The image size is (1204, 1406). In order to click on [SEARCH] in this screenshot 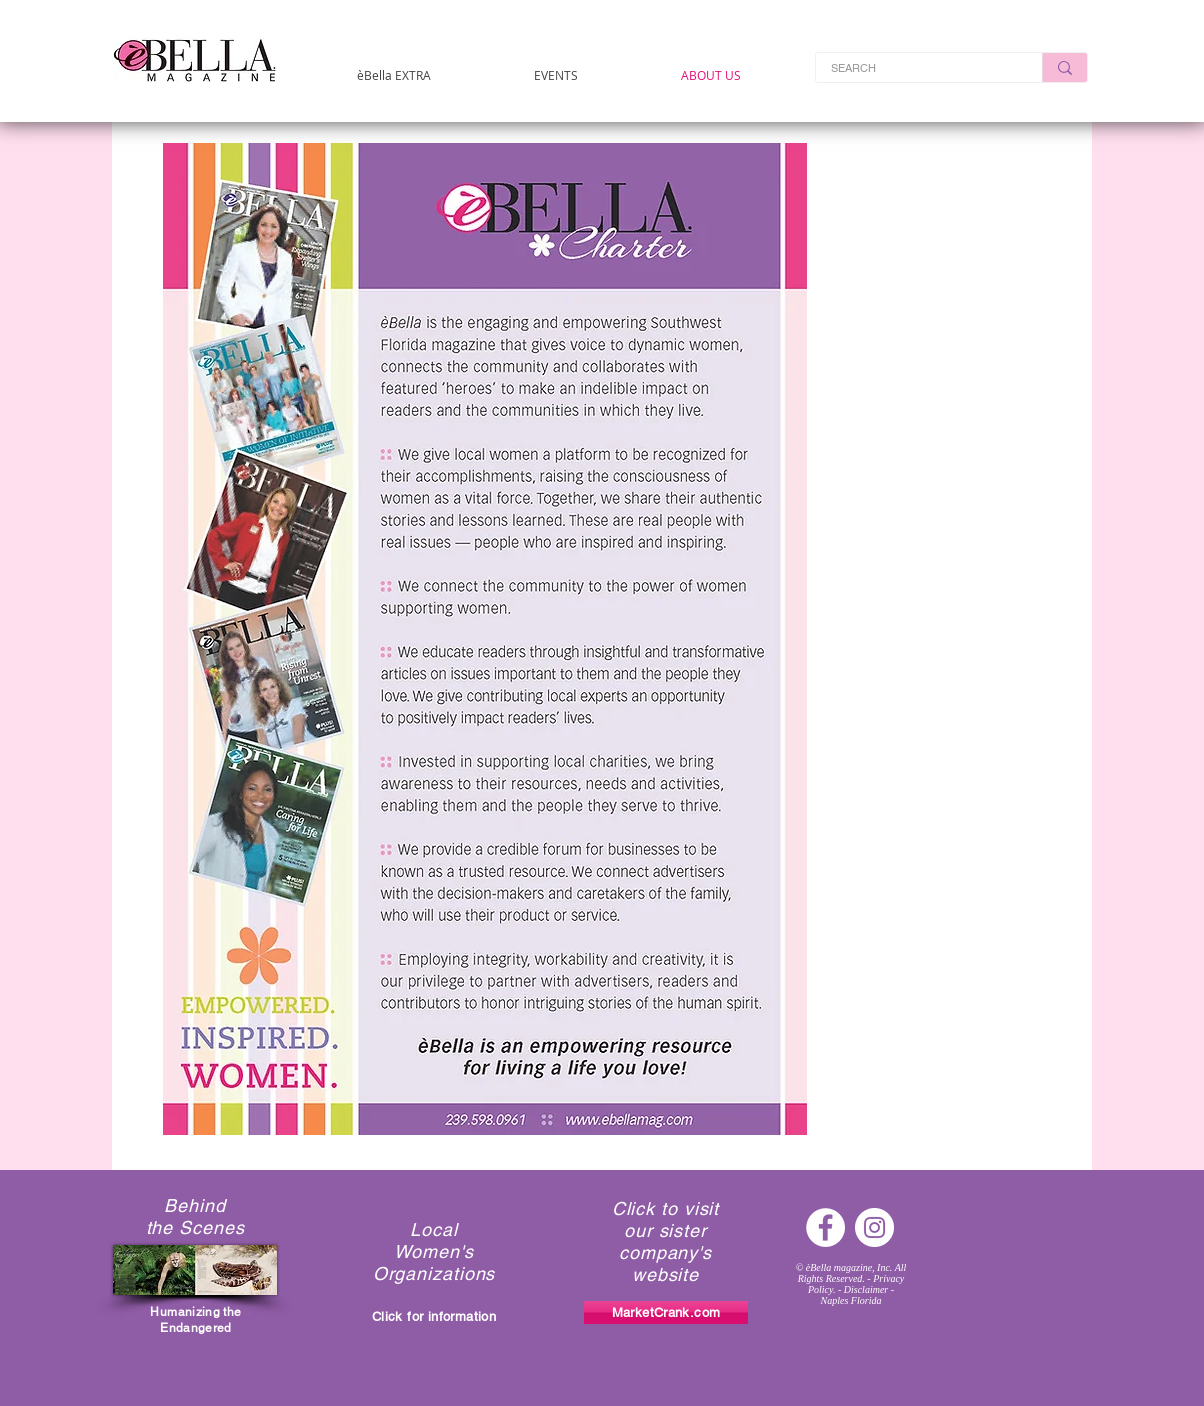, I will do `click(915, 68)`.